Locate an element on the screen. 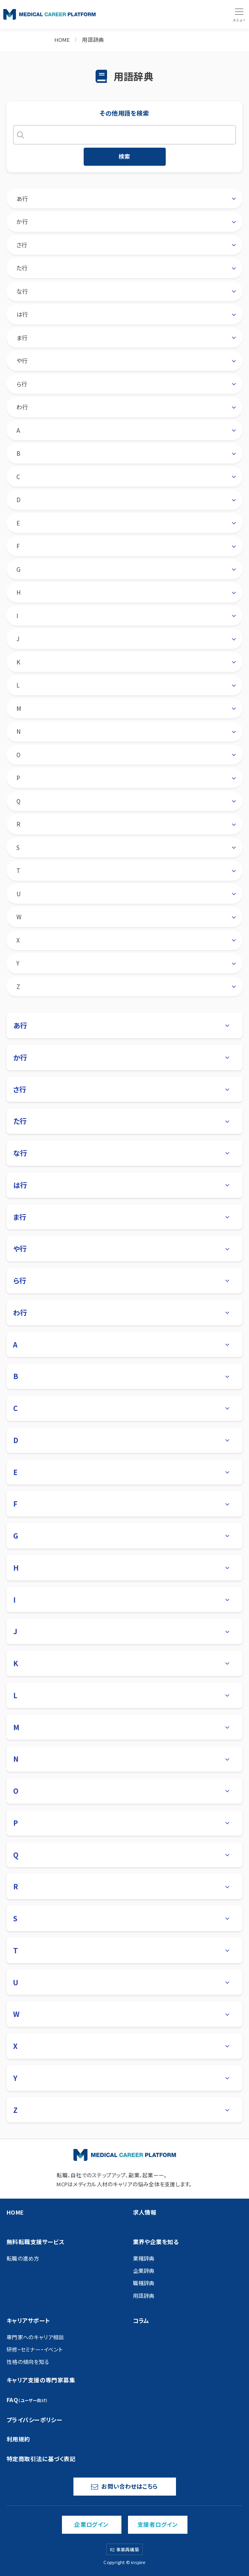 The width and height of the screenshot is (249, 2576). HOME is located at coordinates (62, 39).